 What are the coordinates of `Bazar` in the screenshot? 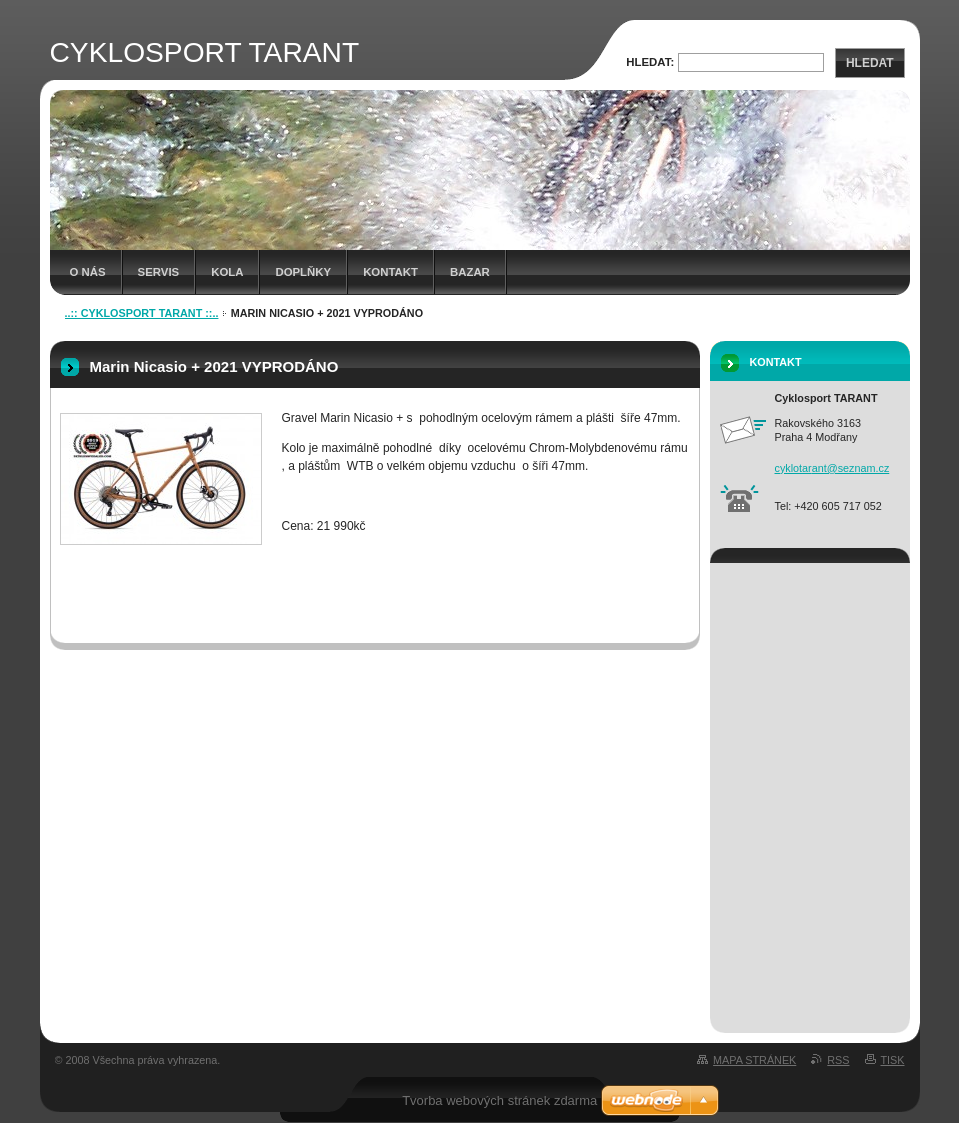 It's located at (470, 272).